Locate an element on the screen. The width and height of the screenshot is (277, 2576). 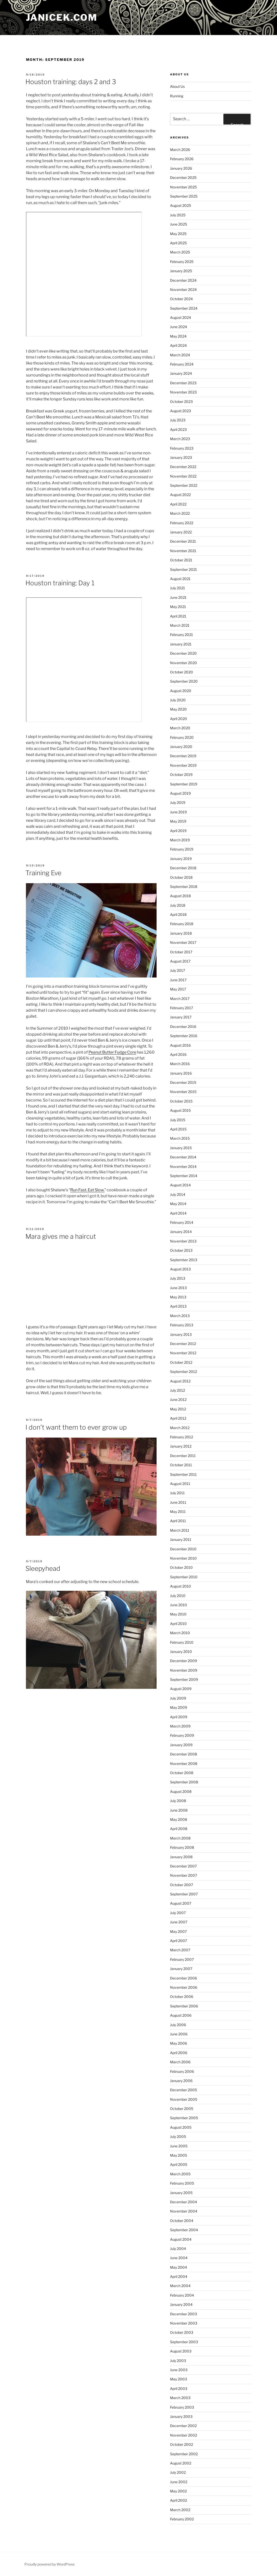
March 2017 is located at coordinates (179, 998).